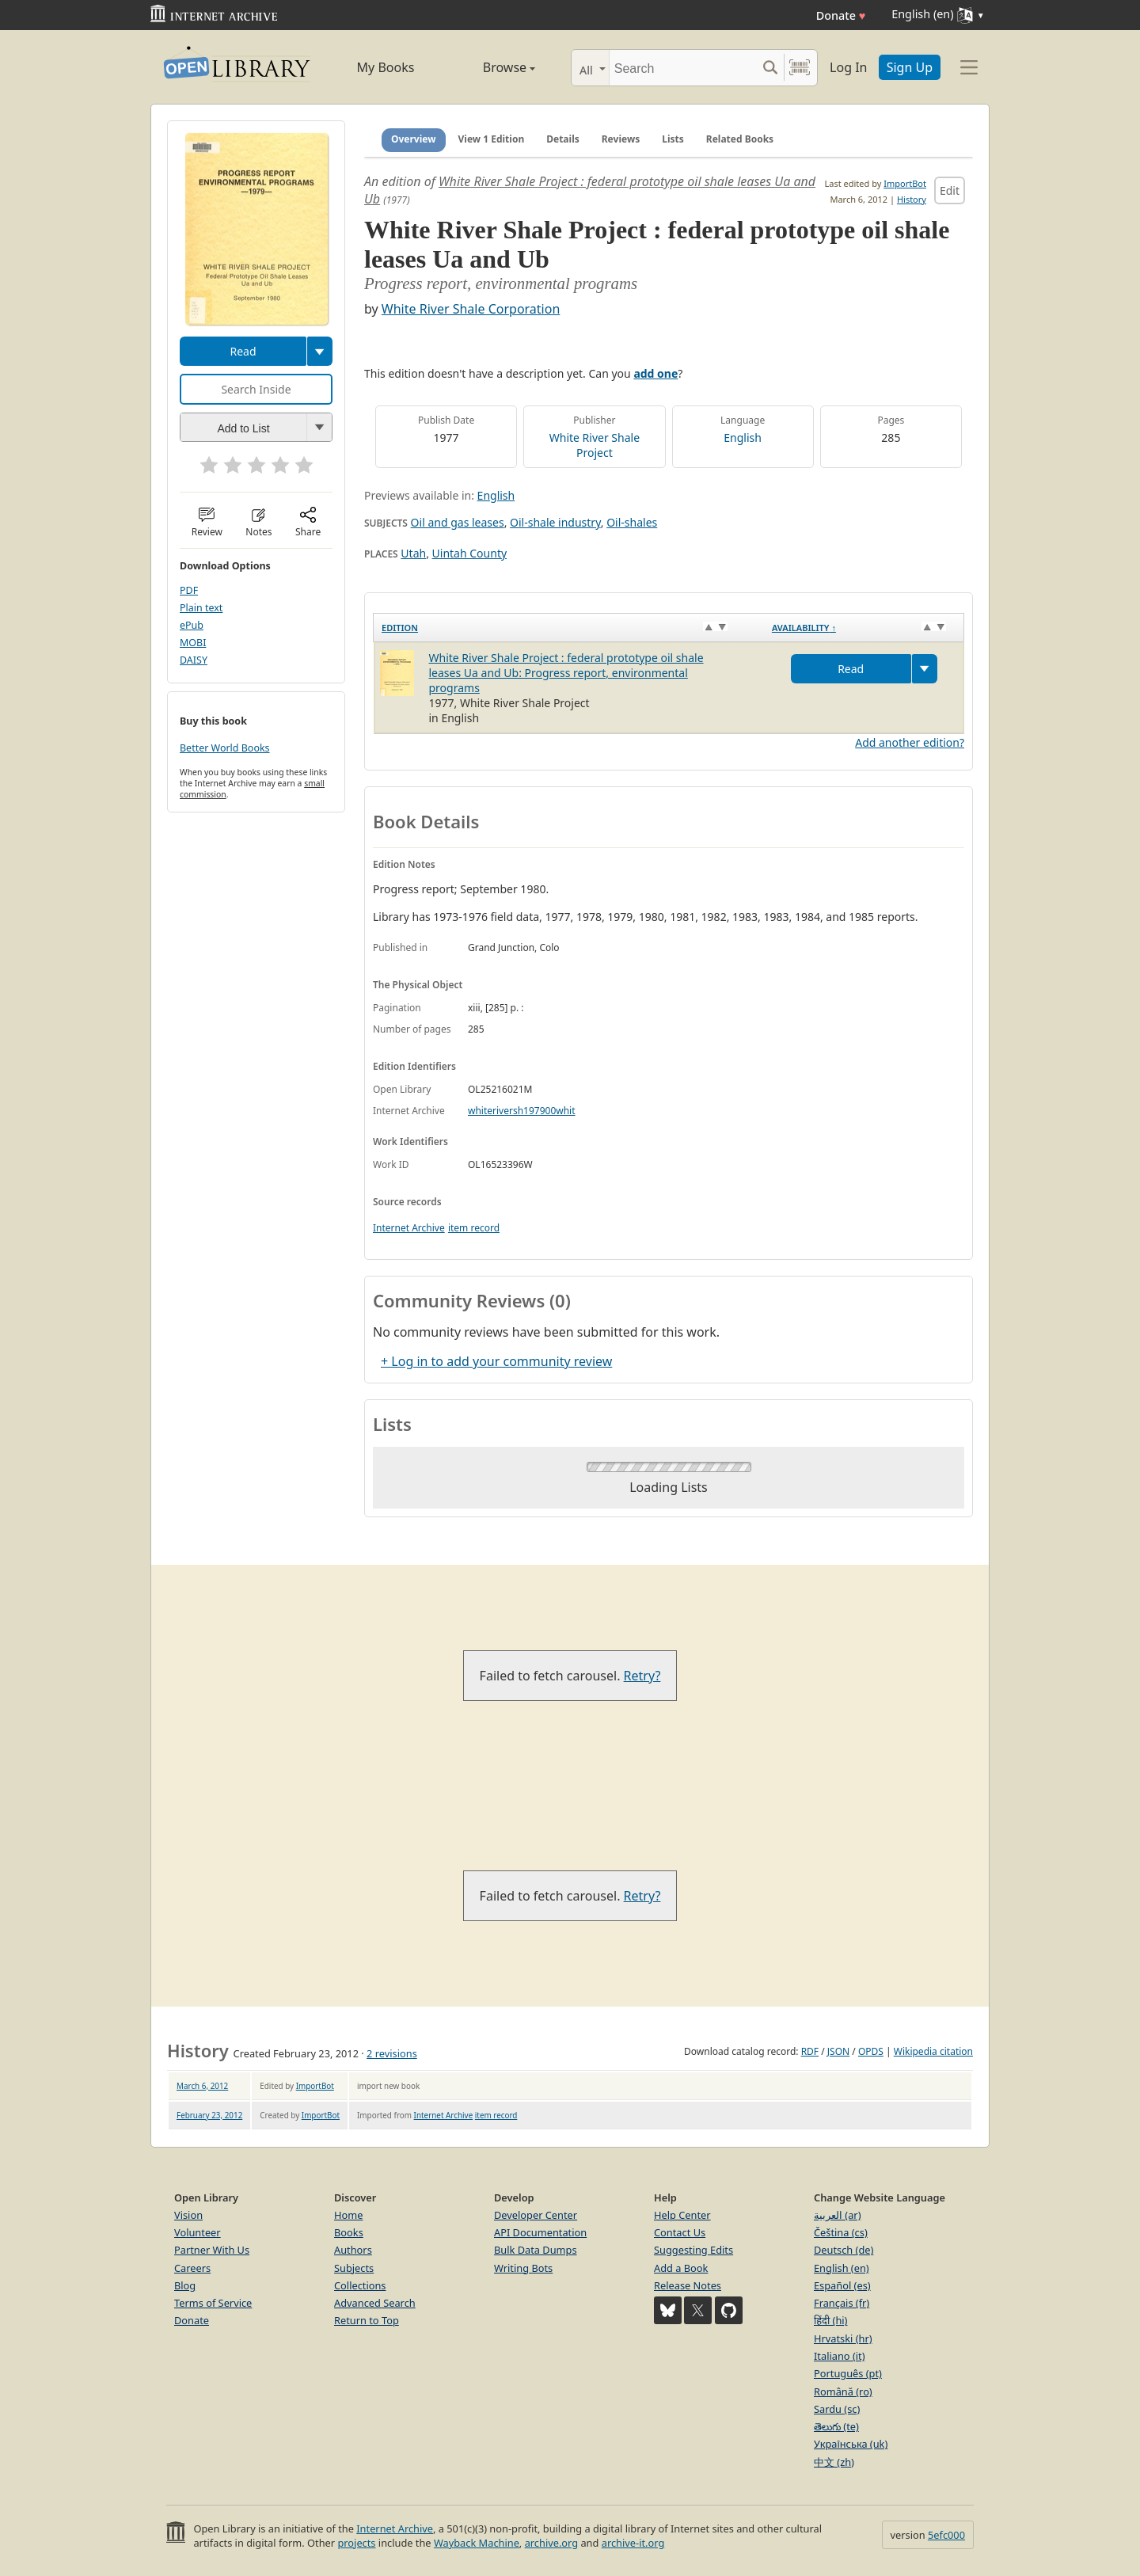 The image size is (1140, 2576). What do you see at coordinates (192, 2268) in the screenshot?
I see `Careers` at bounding box center [192, 2268].